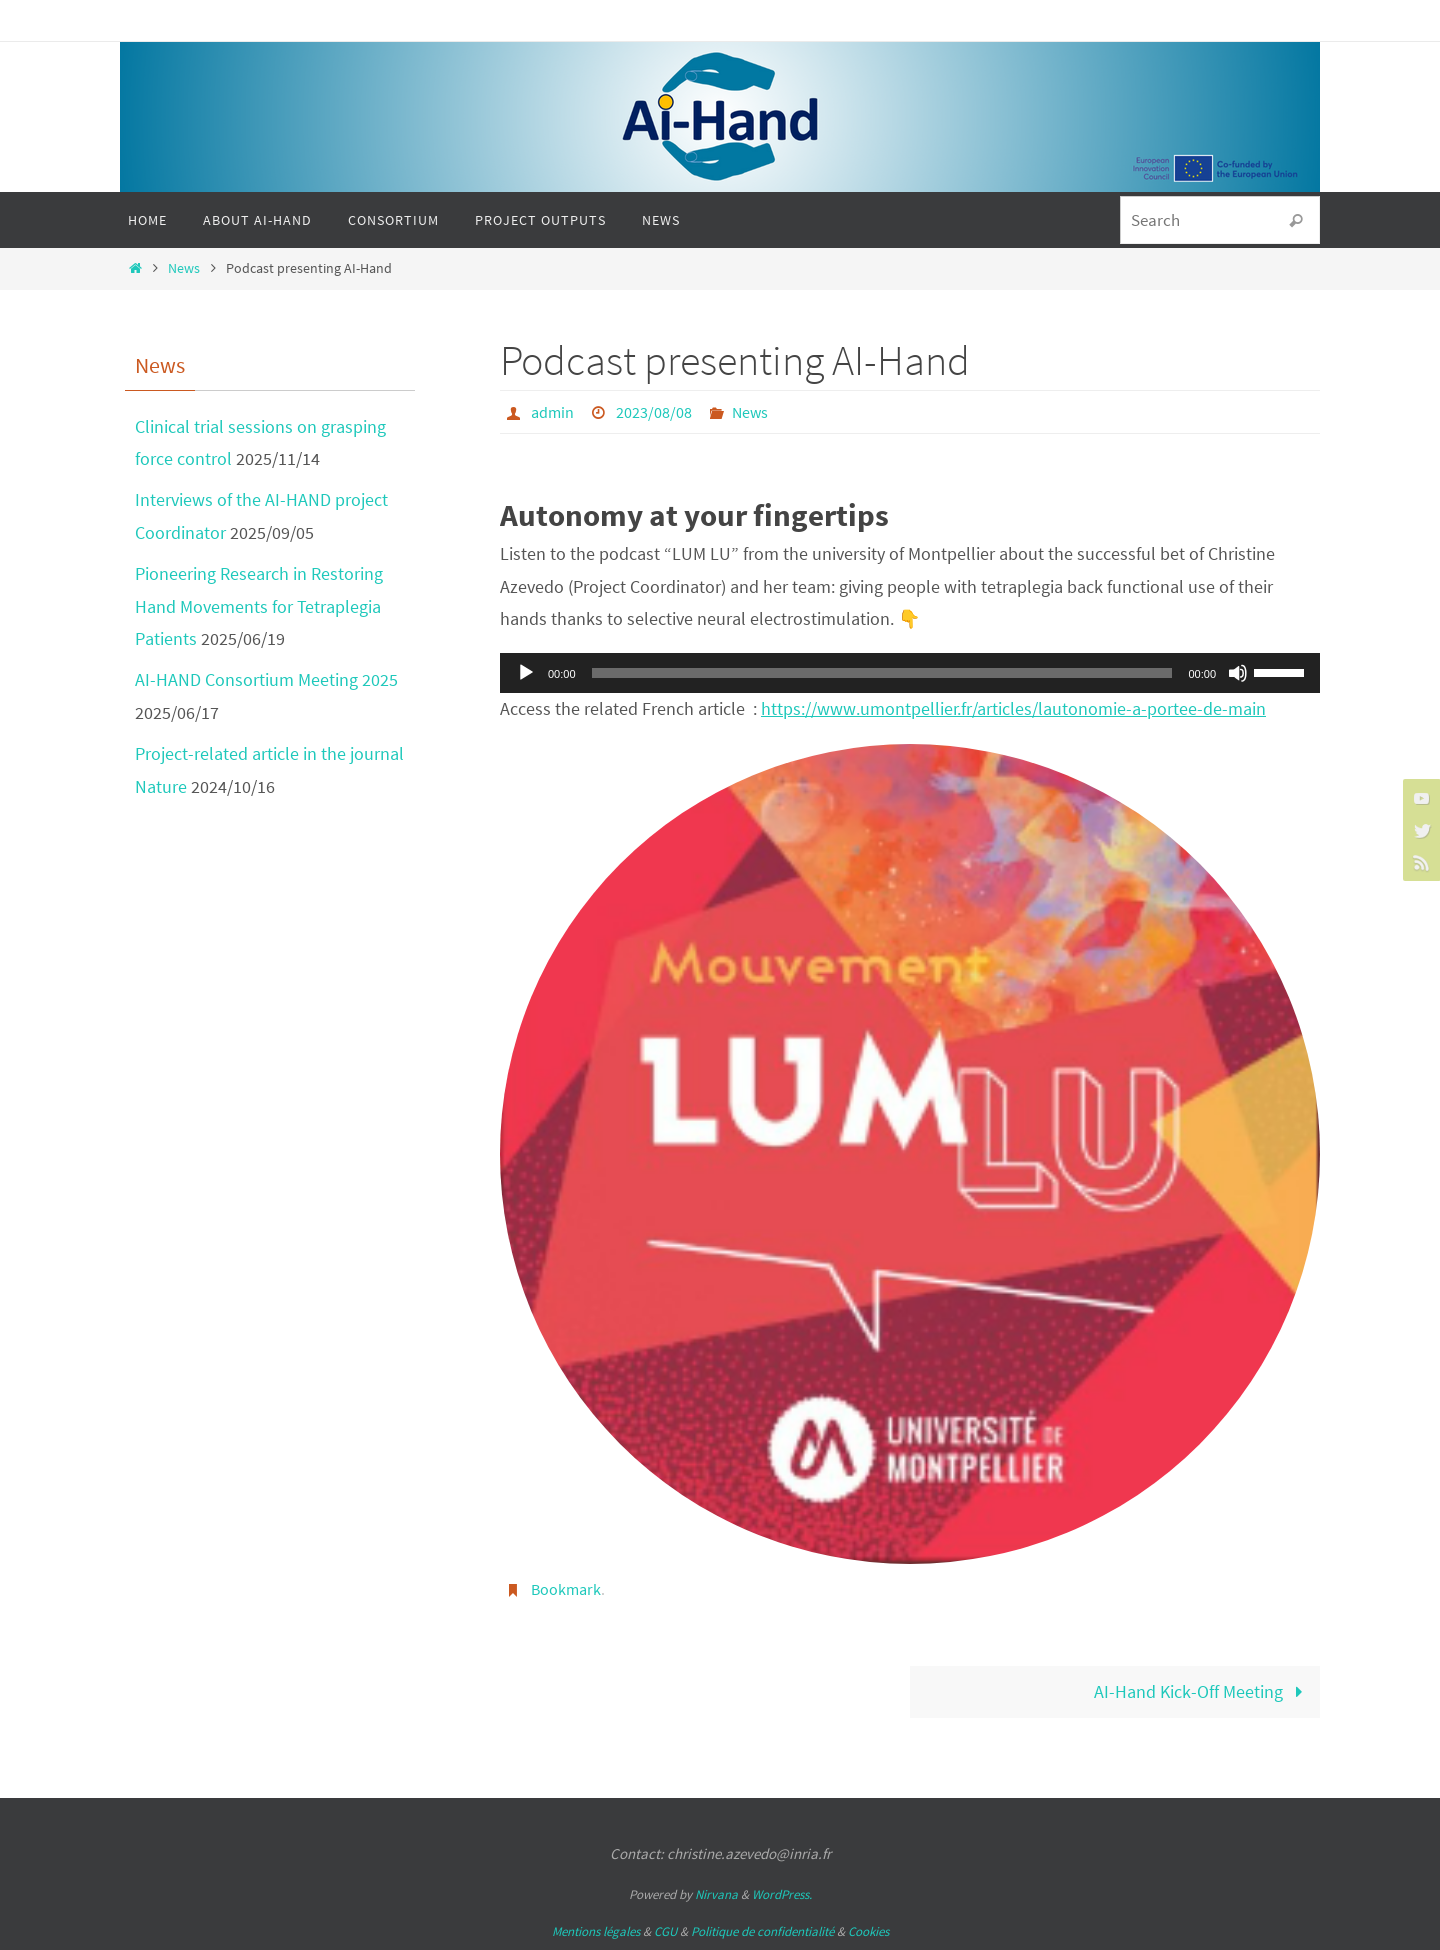  What do you see at coordinates (596, 1931) in the screenshot?
I see `Mentions légales` at bounding box center [596, 1931].